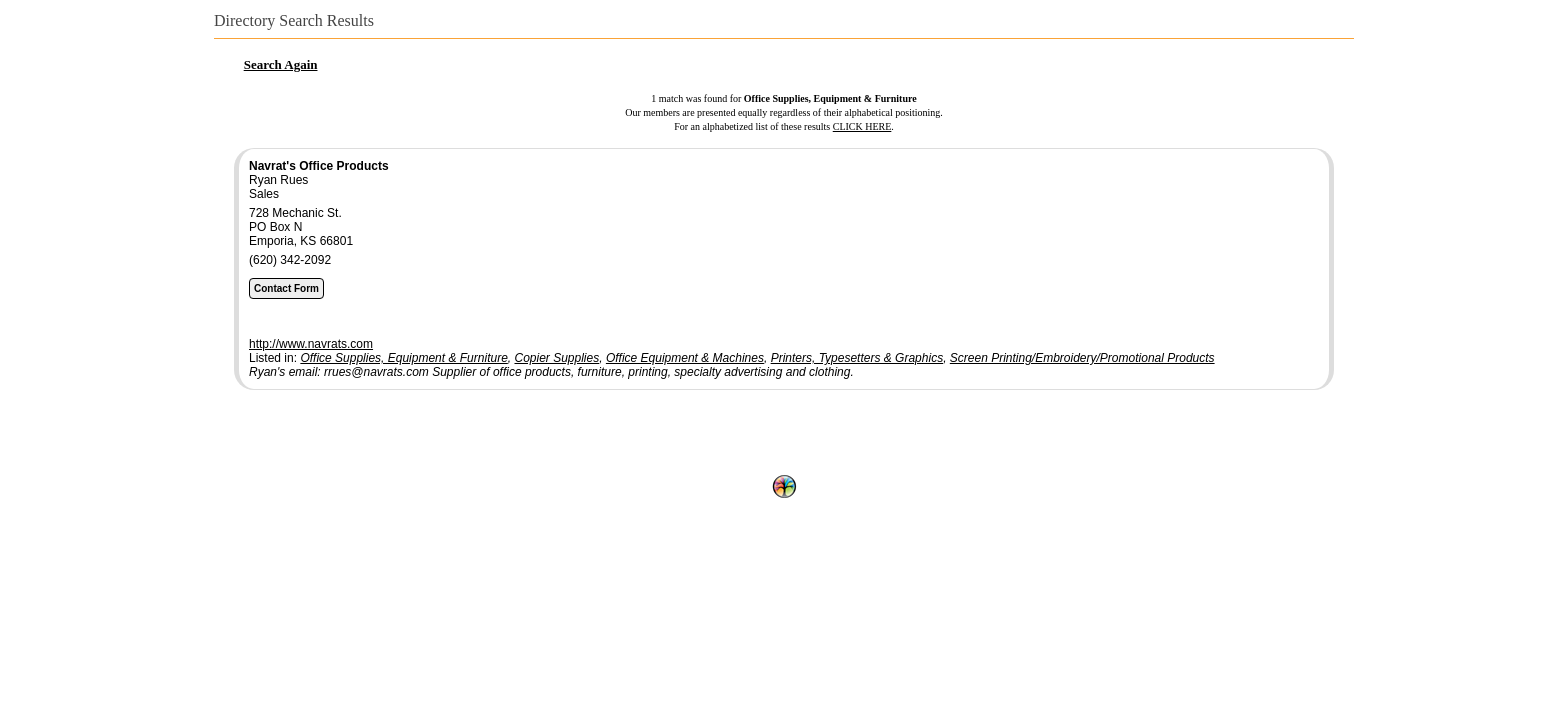 The width and height of the screenshot is (1568, 720). Describe the element at coordinates (403, 358) in the screenshot. I see `Office Supplies, Equipment & Furniture` at that location.